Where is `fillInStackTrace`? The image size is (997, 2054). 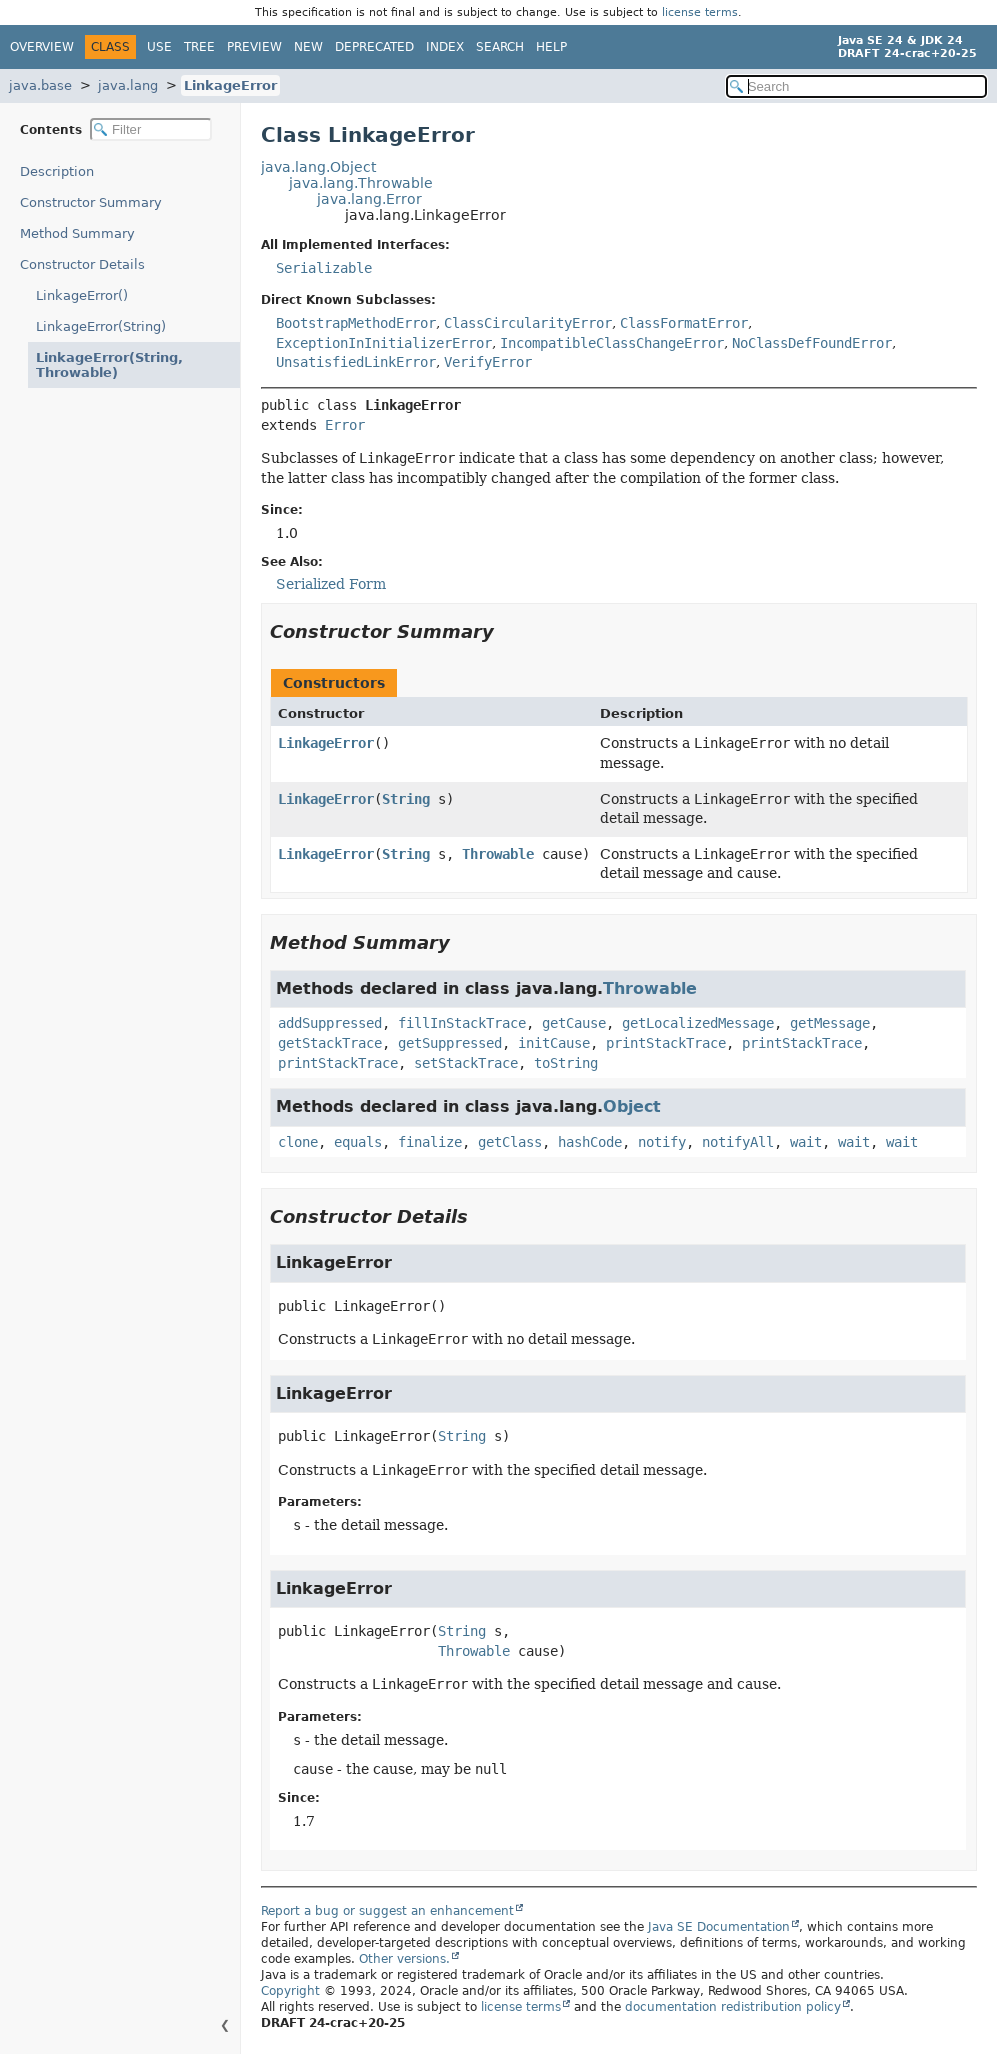
fillInStackTrace is located at coordinates (462, 1023).